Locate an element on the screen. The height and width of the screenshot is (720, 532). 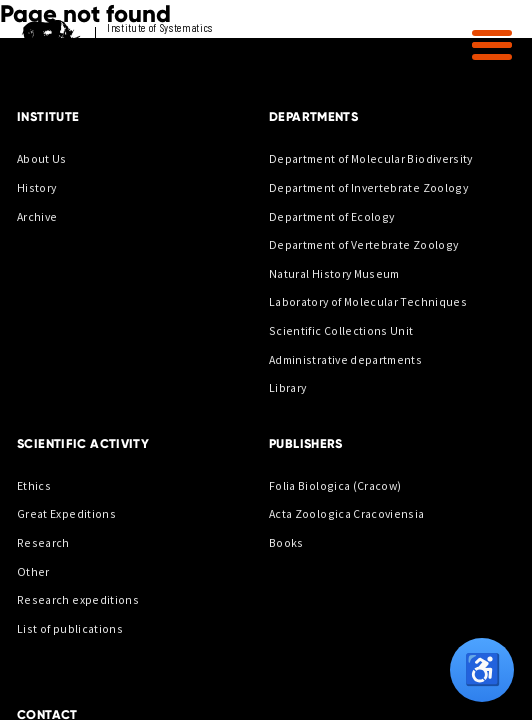
Other is located at coordinates (33, 571).